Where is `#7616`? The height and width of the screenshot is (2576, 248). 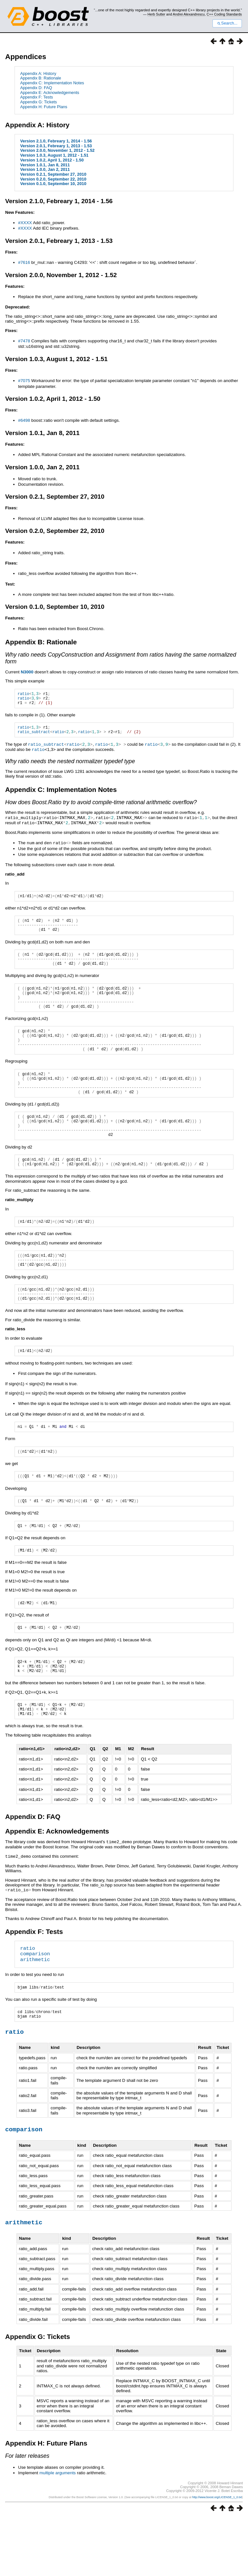
#7616 is located at coordinates (24, 262).